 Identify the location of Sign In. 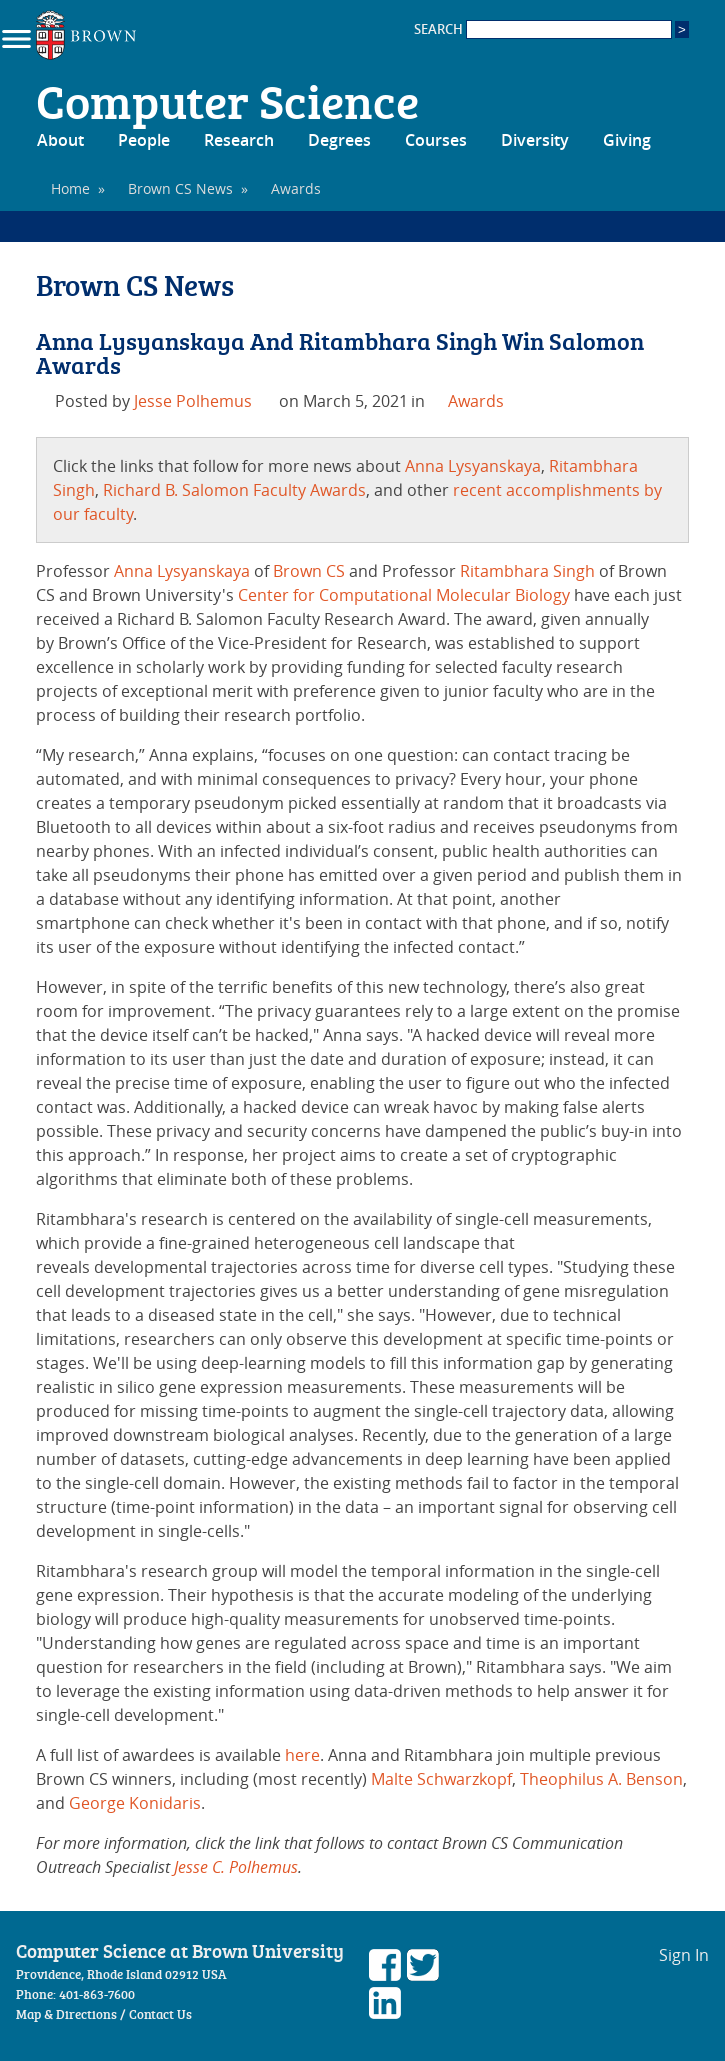
(684, 1955).